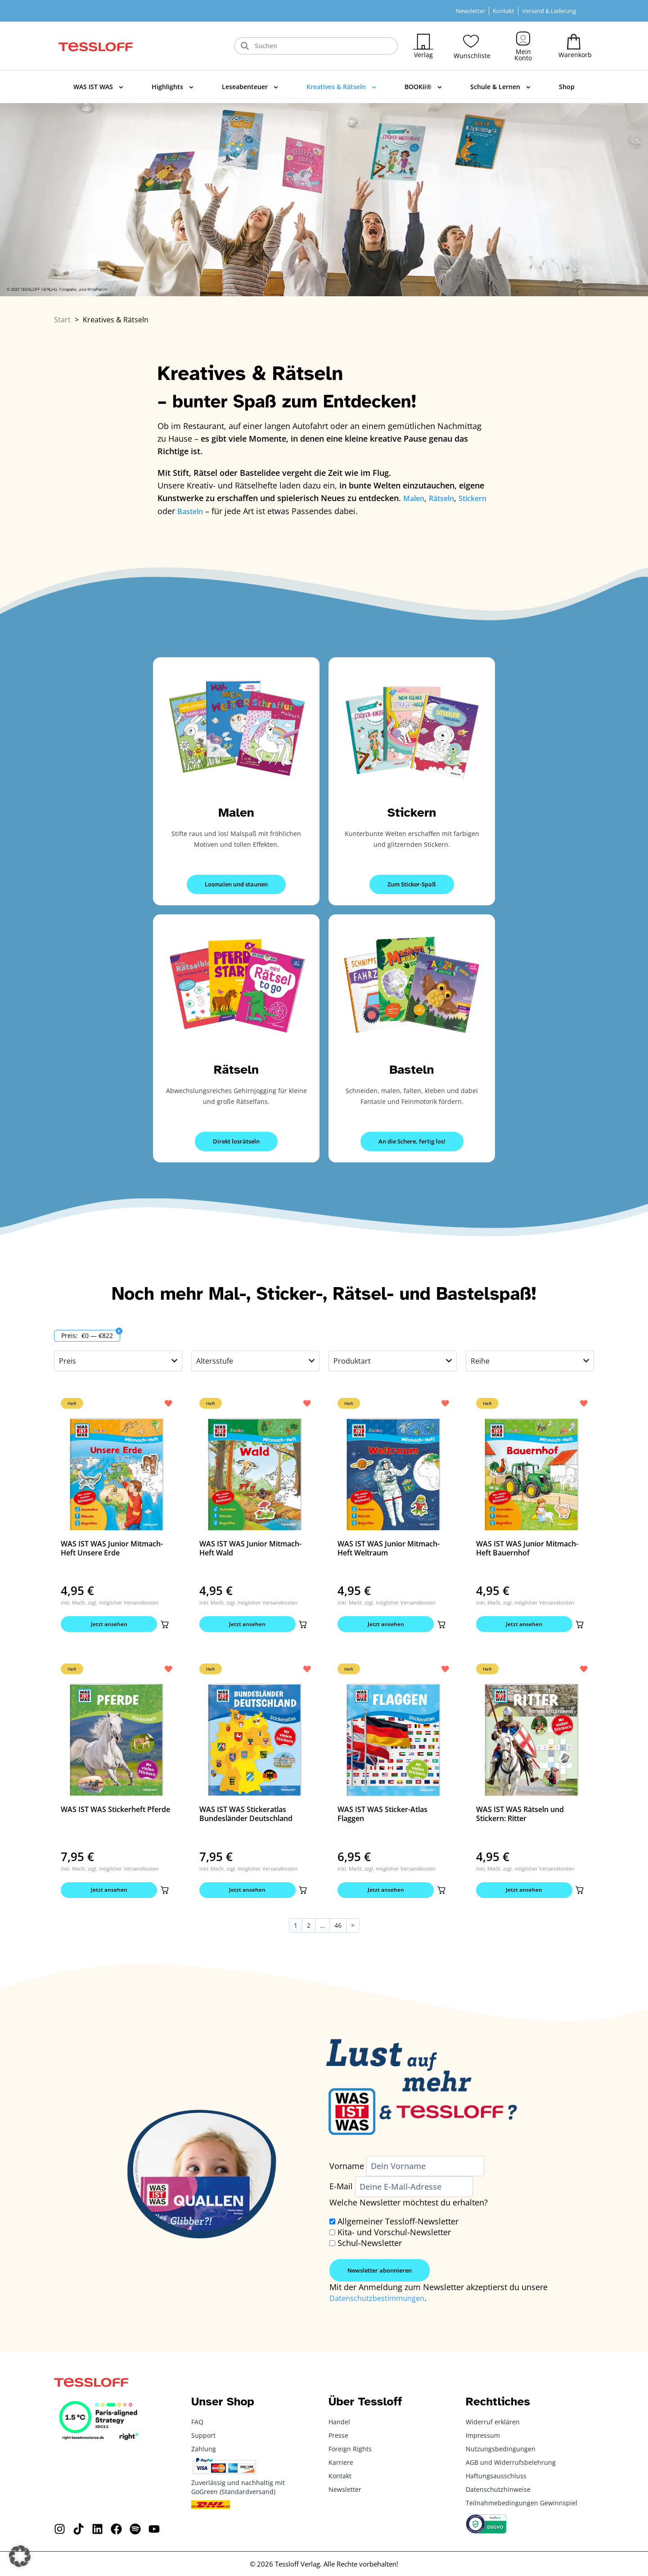  I want to click on Schul-Newsletter, so click(370, 2248).